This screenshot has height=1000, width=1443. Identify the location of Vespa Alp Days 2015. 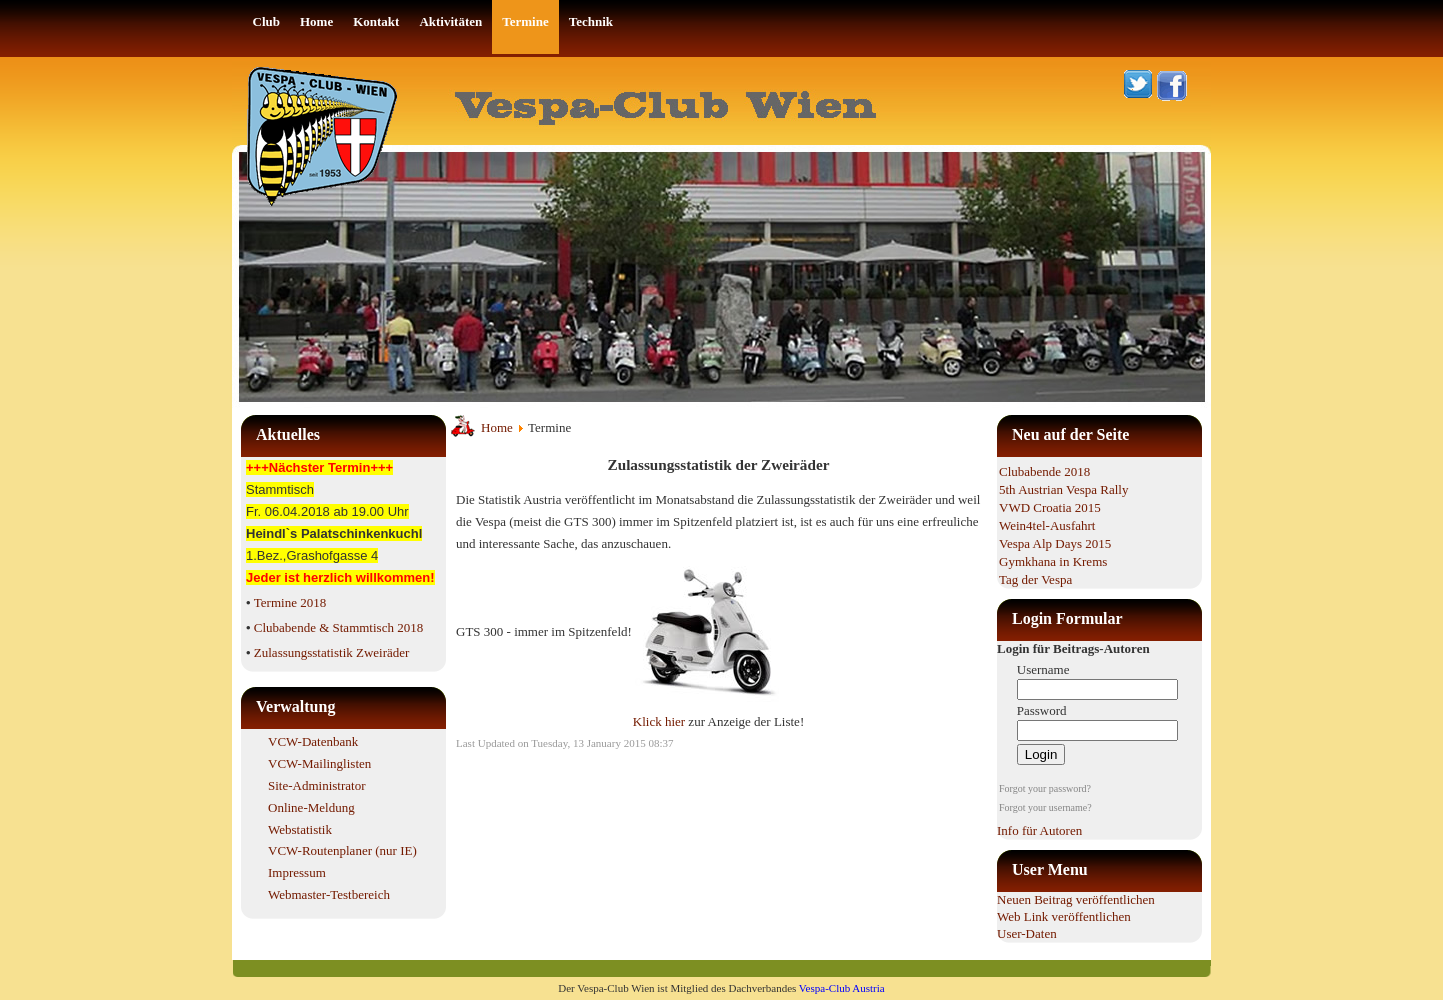
(1055, 543).